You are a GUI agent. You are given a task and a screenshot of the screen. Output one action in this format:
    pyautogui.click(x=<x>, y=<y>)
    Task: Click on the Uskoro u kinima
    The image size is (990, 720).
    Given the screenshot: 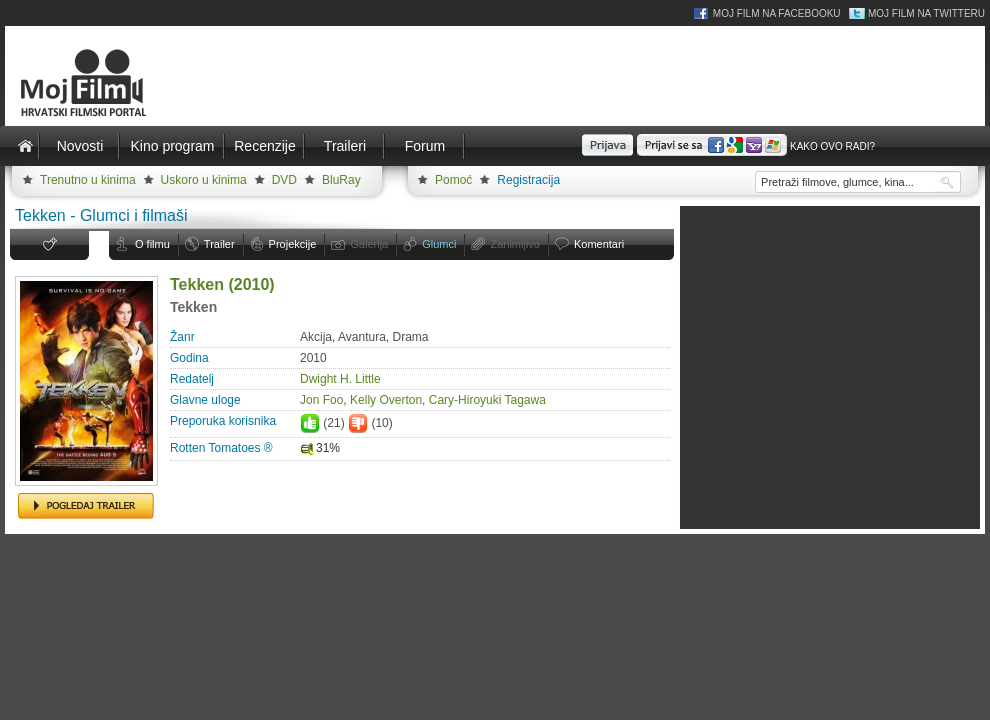 What is the action you would take?
    pyautogui.click(x=204, y=180)
    